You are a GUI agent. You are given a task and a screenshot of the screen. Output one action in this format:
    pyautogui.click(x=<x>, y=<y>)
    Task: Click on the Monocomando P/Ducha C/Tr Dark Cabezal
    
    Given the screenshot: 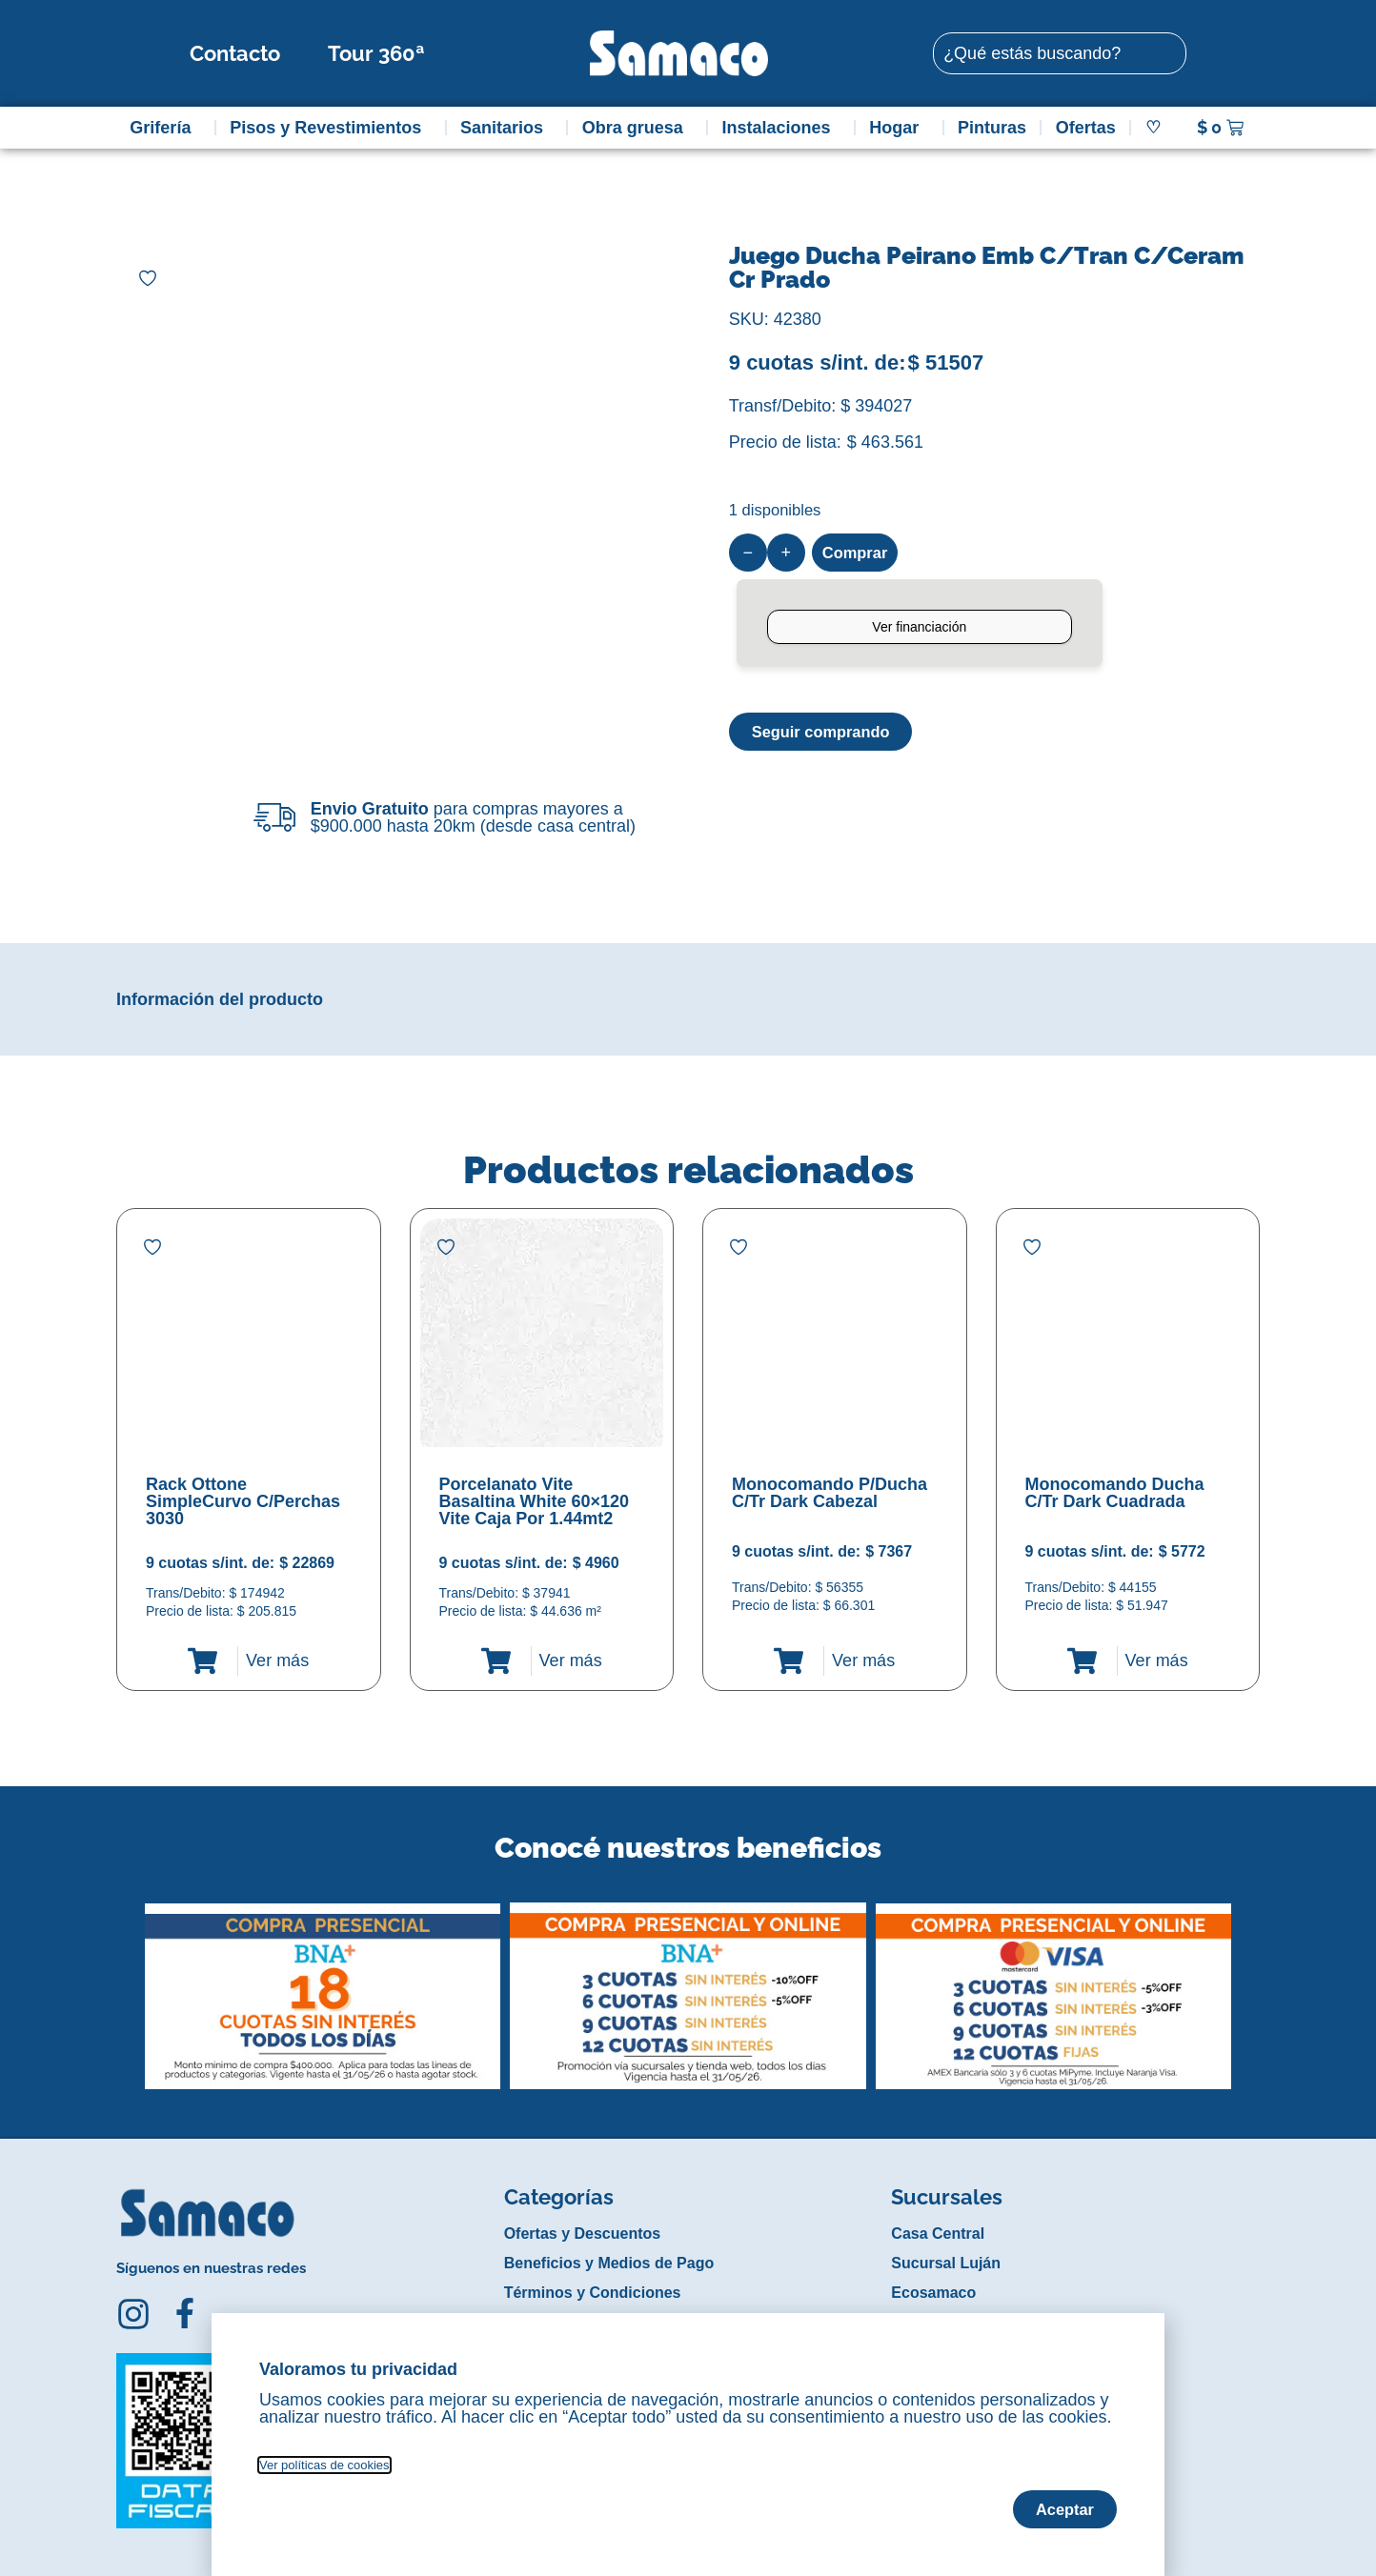 What is the action you would take?
    pyautogui.click(x=829, y=1493)
    